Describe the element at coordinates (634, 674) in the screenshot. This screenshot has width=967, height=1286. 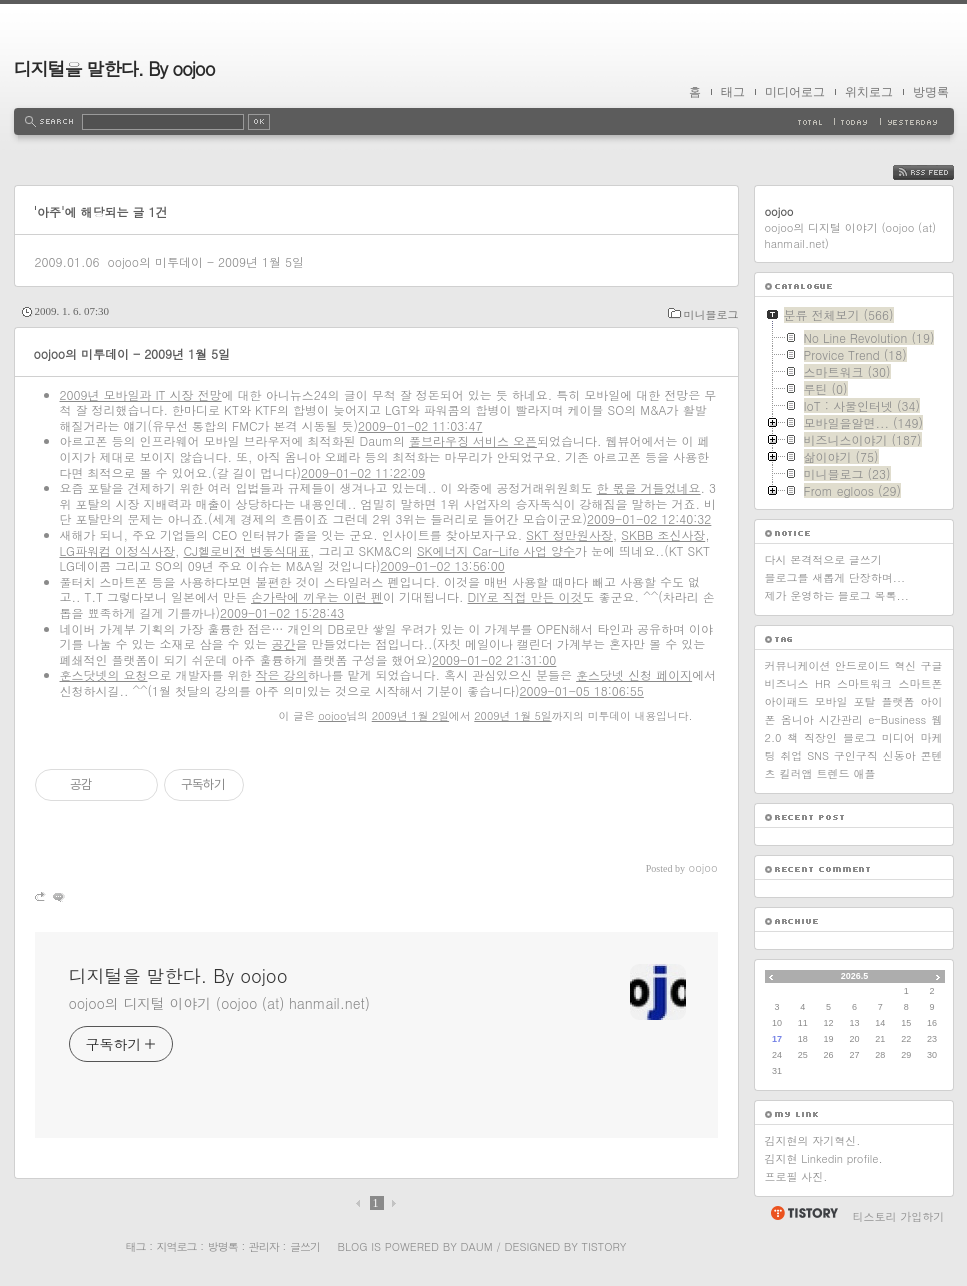
I see `훈스닷넷 신청 페이지` at that location.